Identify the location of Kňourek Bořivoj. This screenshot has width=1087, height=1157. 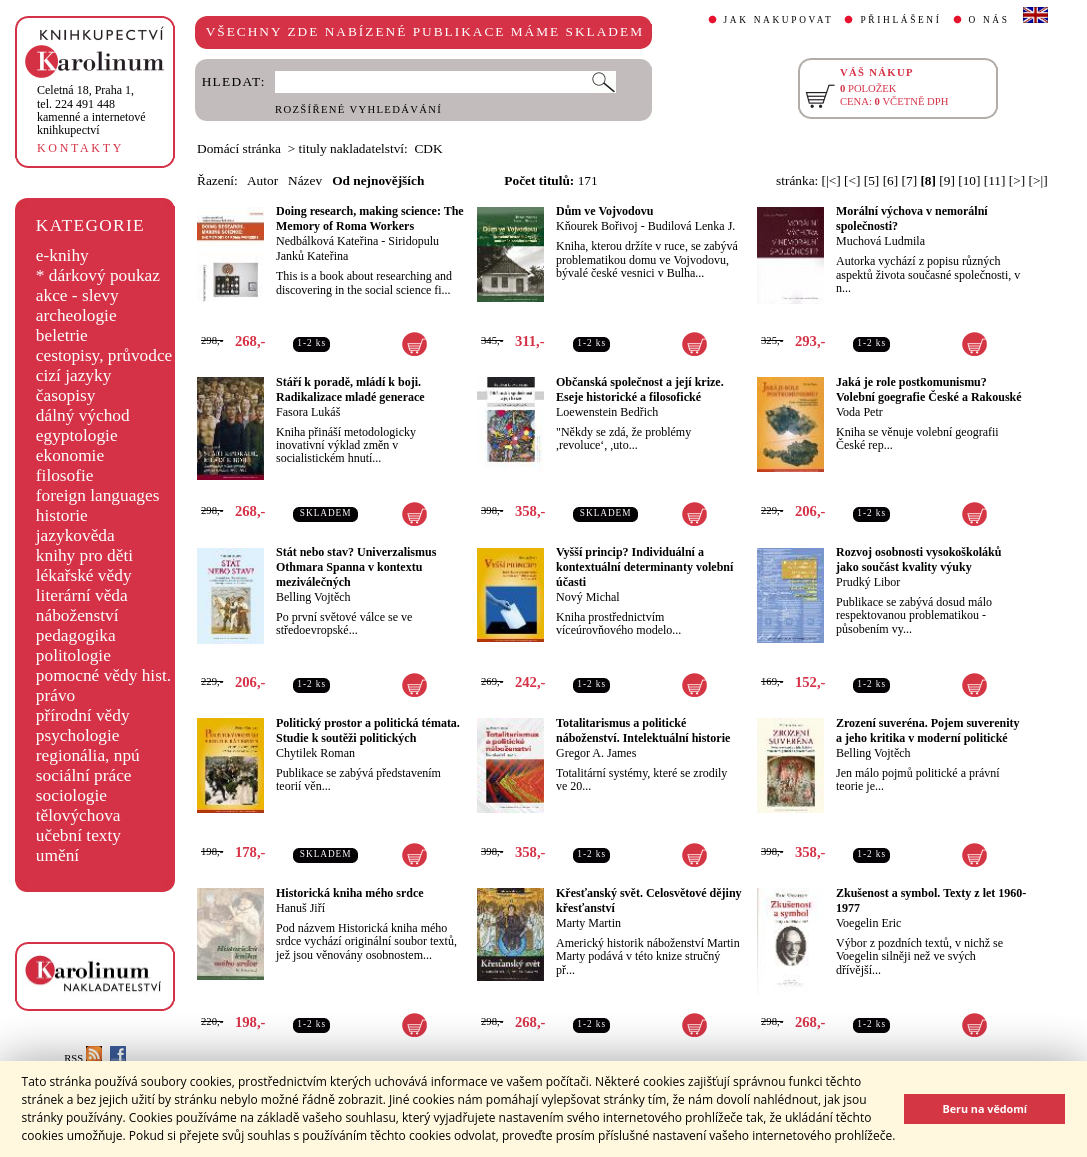
(597, 226).